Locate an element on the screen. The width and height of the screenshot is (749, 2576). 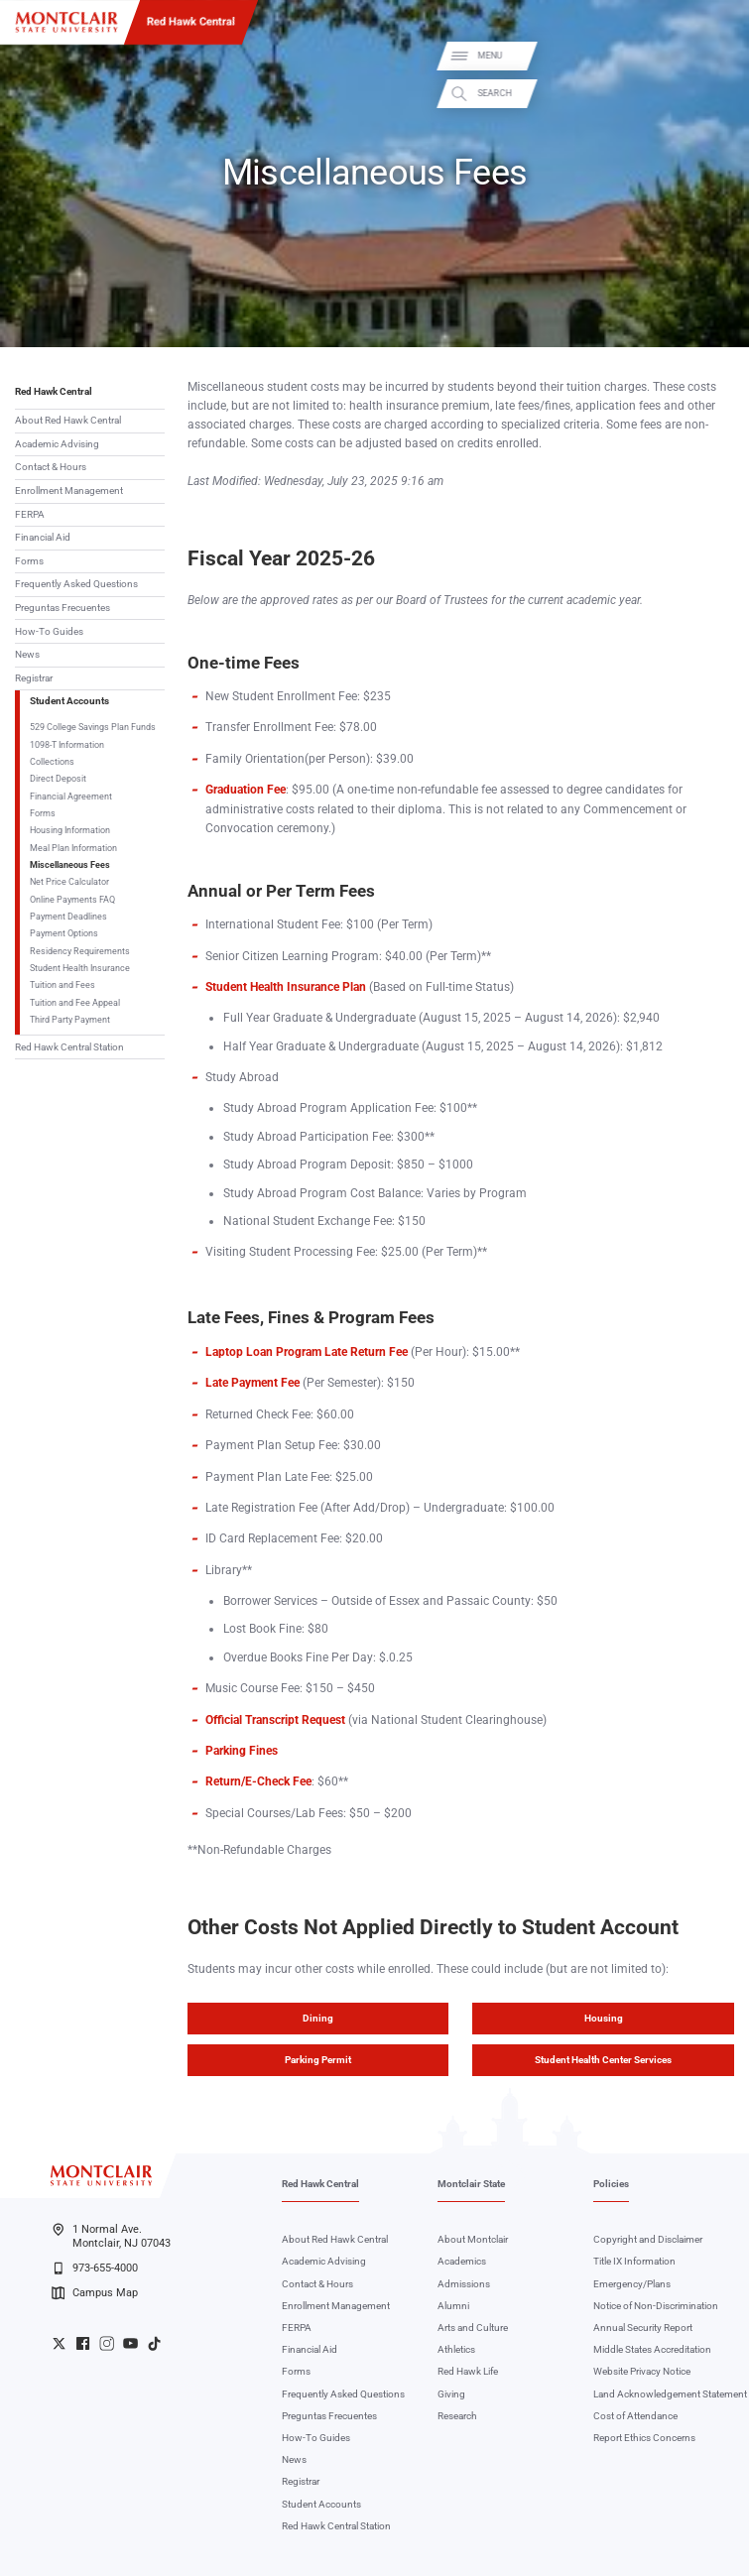
Direct Deposit is located at coordinates (58, 778).